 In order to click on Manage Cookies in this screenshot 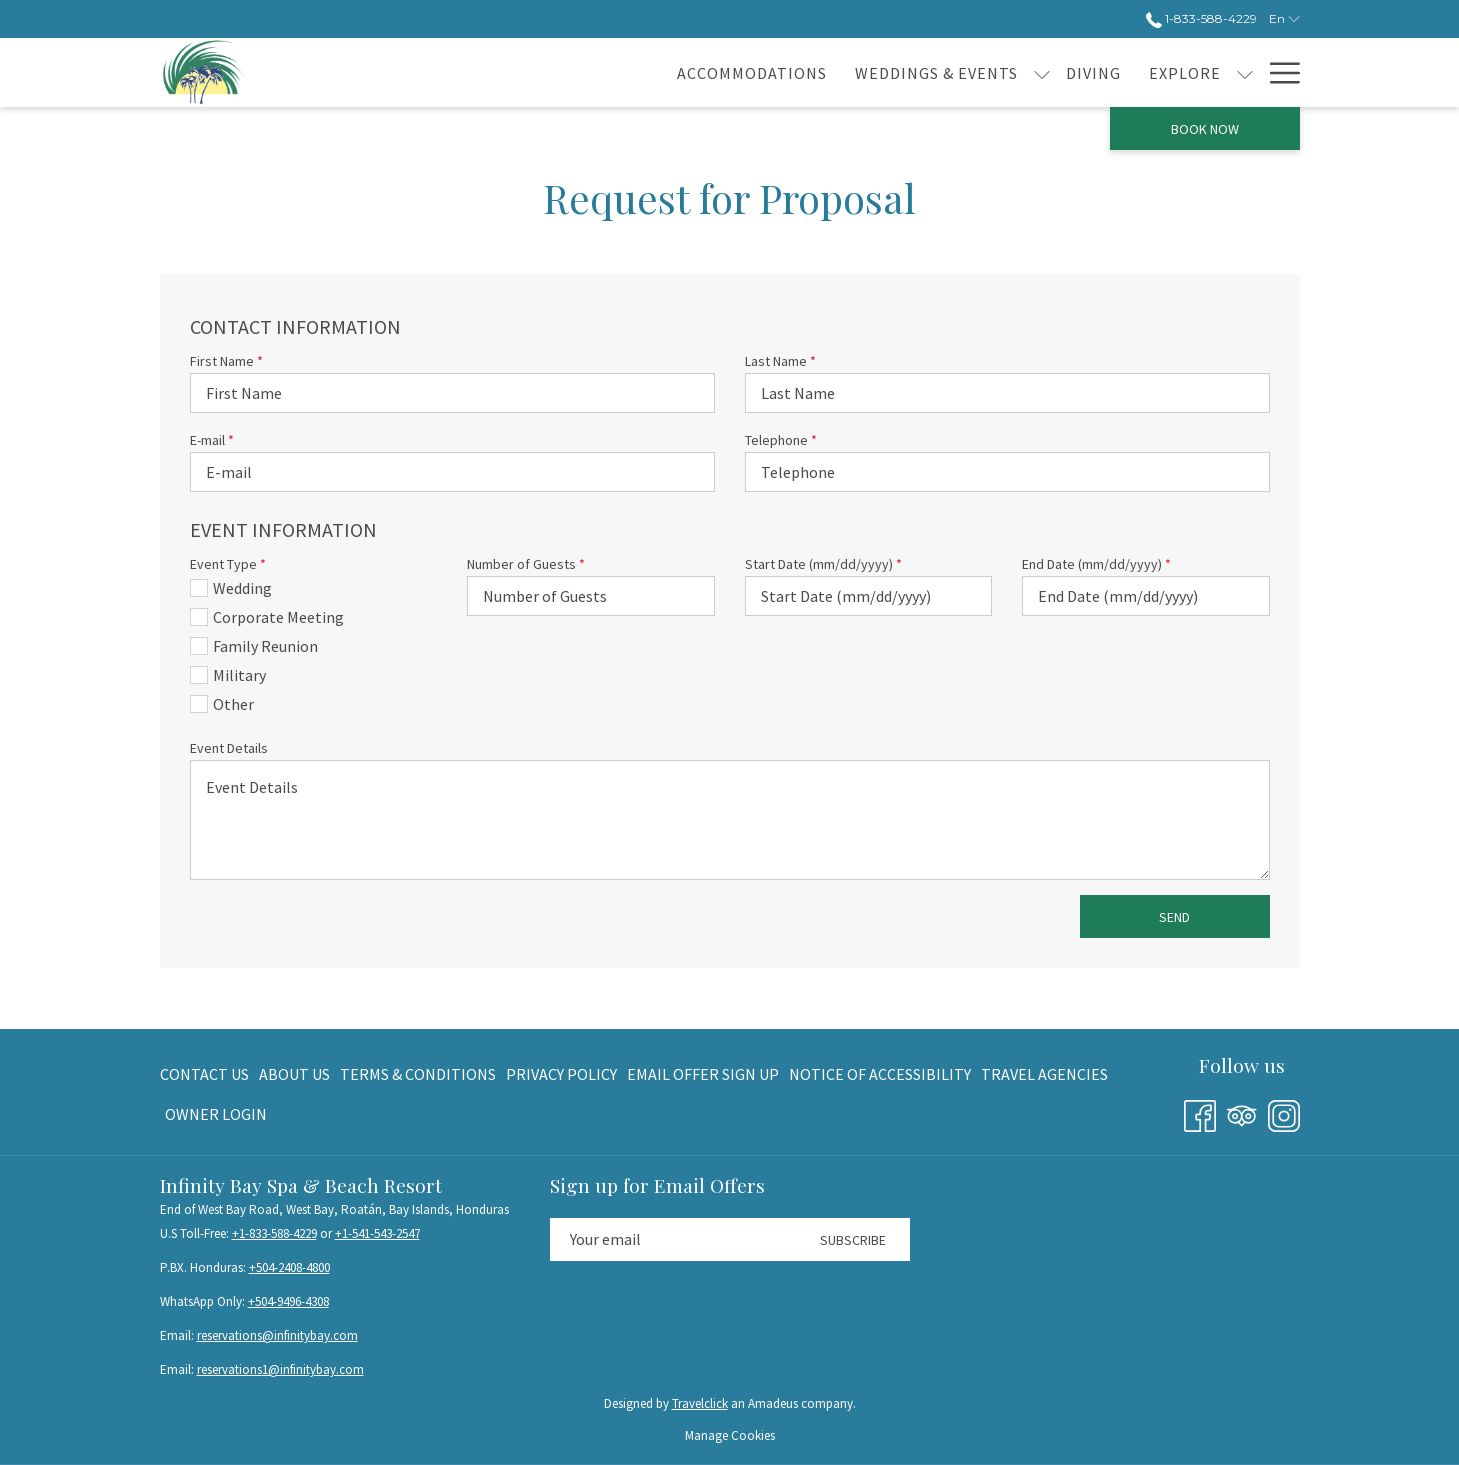, I will do `click(730, 1435)`.